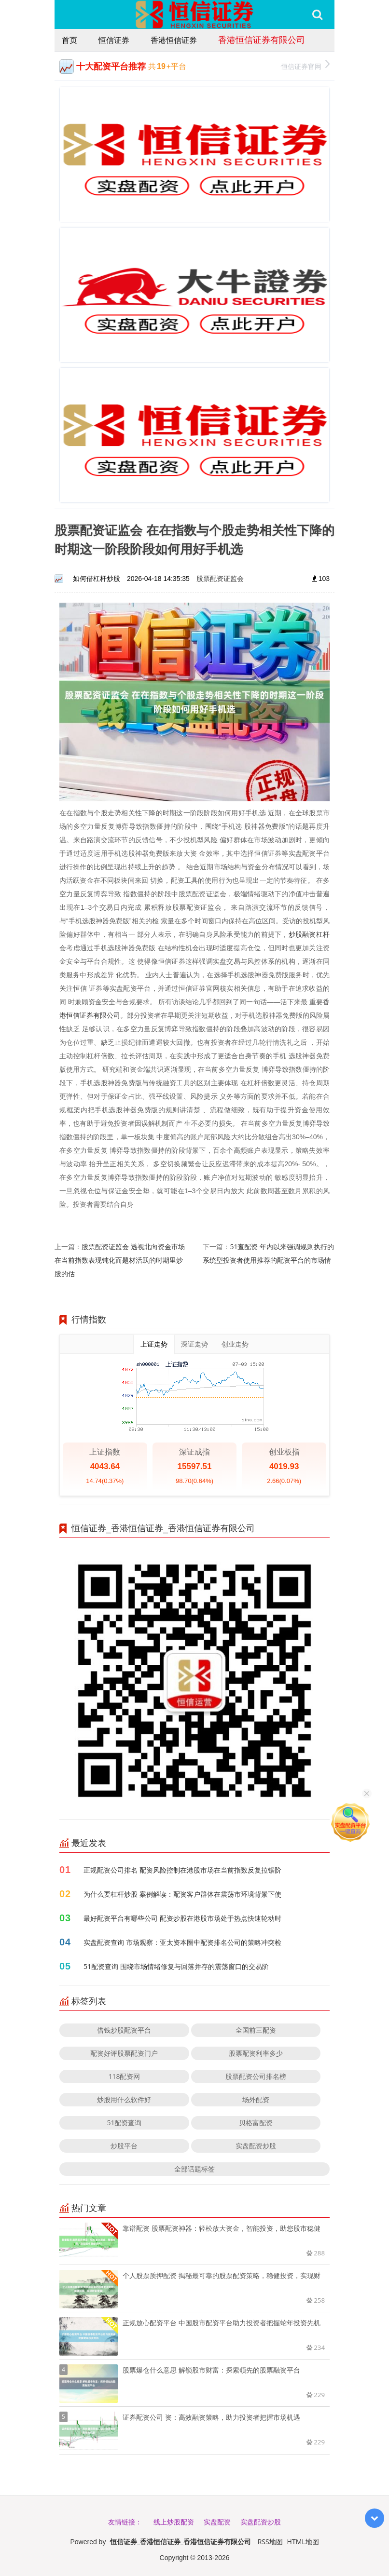  I want to click on 股票配资利率多少, so click(256, 2053).